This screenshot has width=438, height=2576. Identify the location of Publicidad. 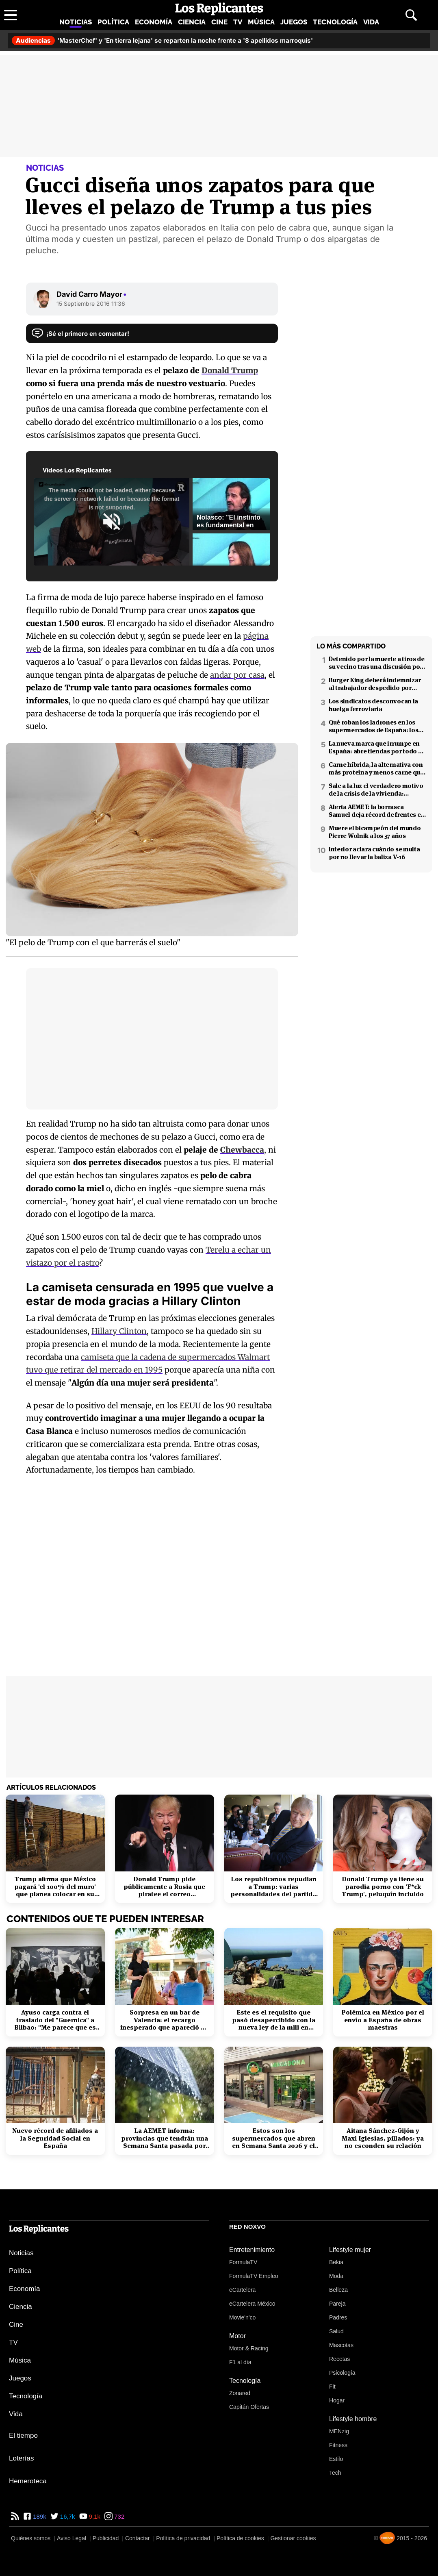
(106, 2538).